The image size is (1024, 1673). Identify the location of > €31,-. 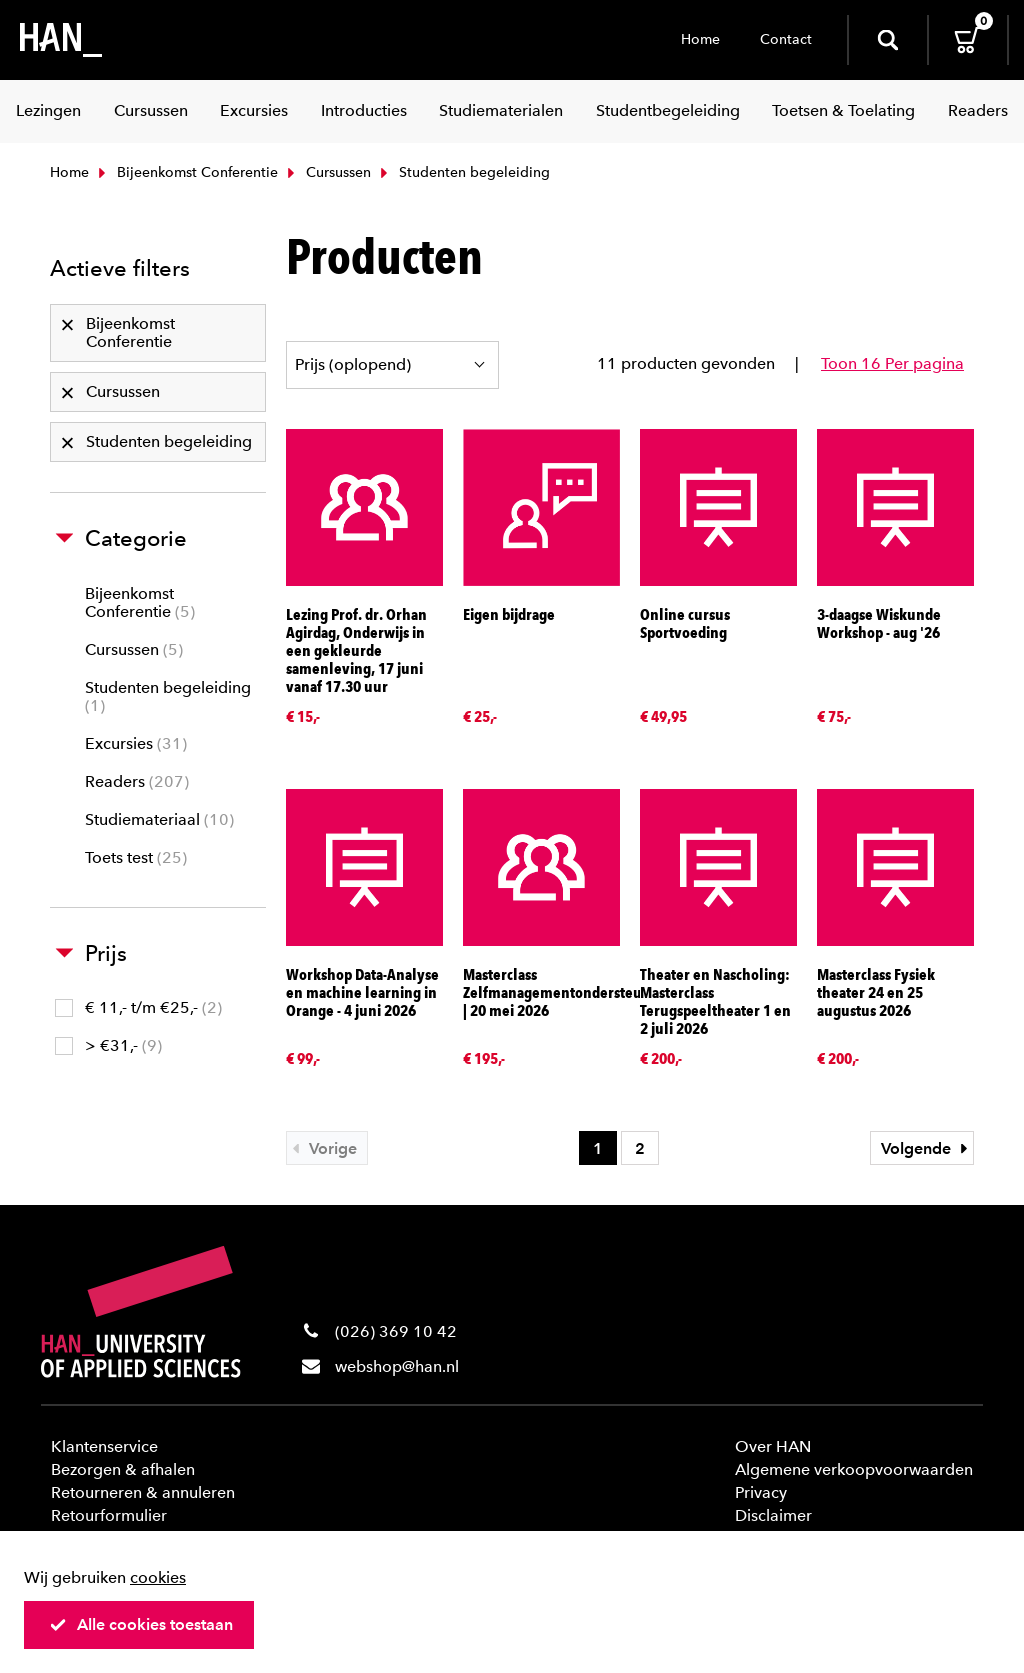
(108, 1045).